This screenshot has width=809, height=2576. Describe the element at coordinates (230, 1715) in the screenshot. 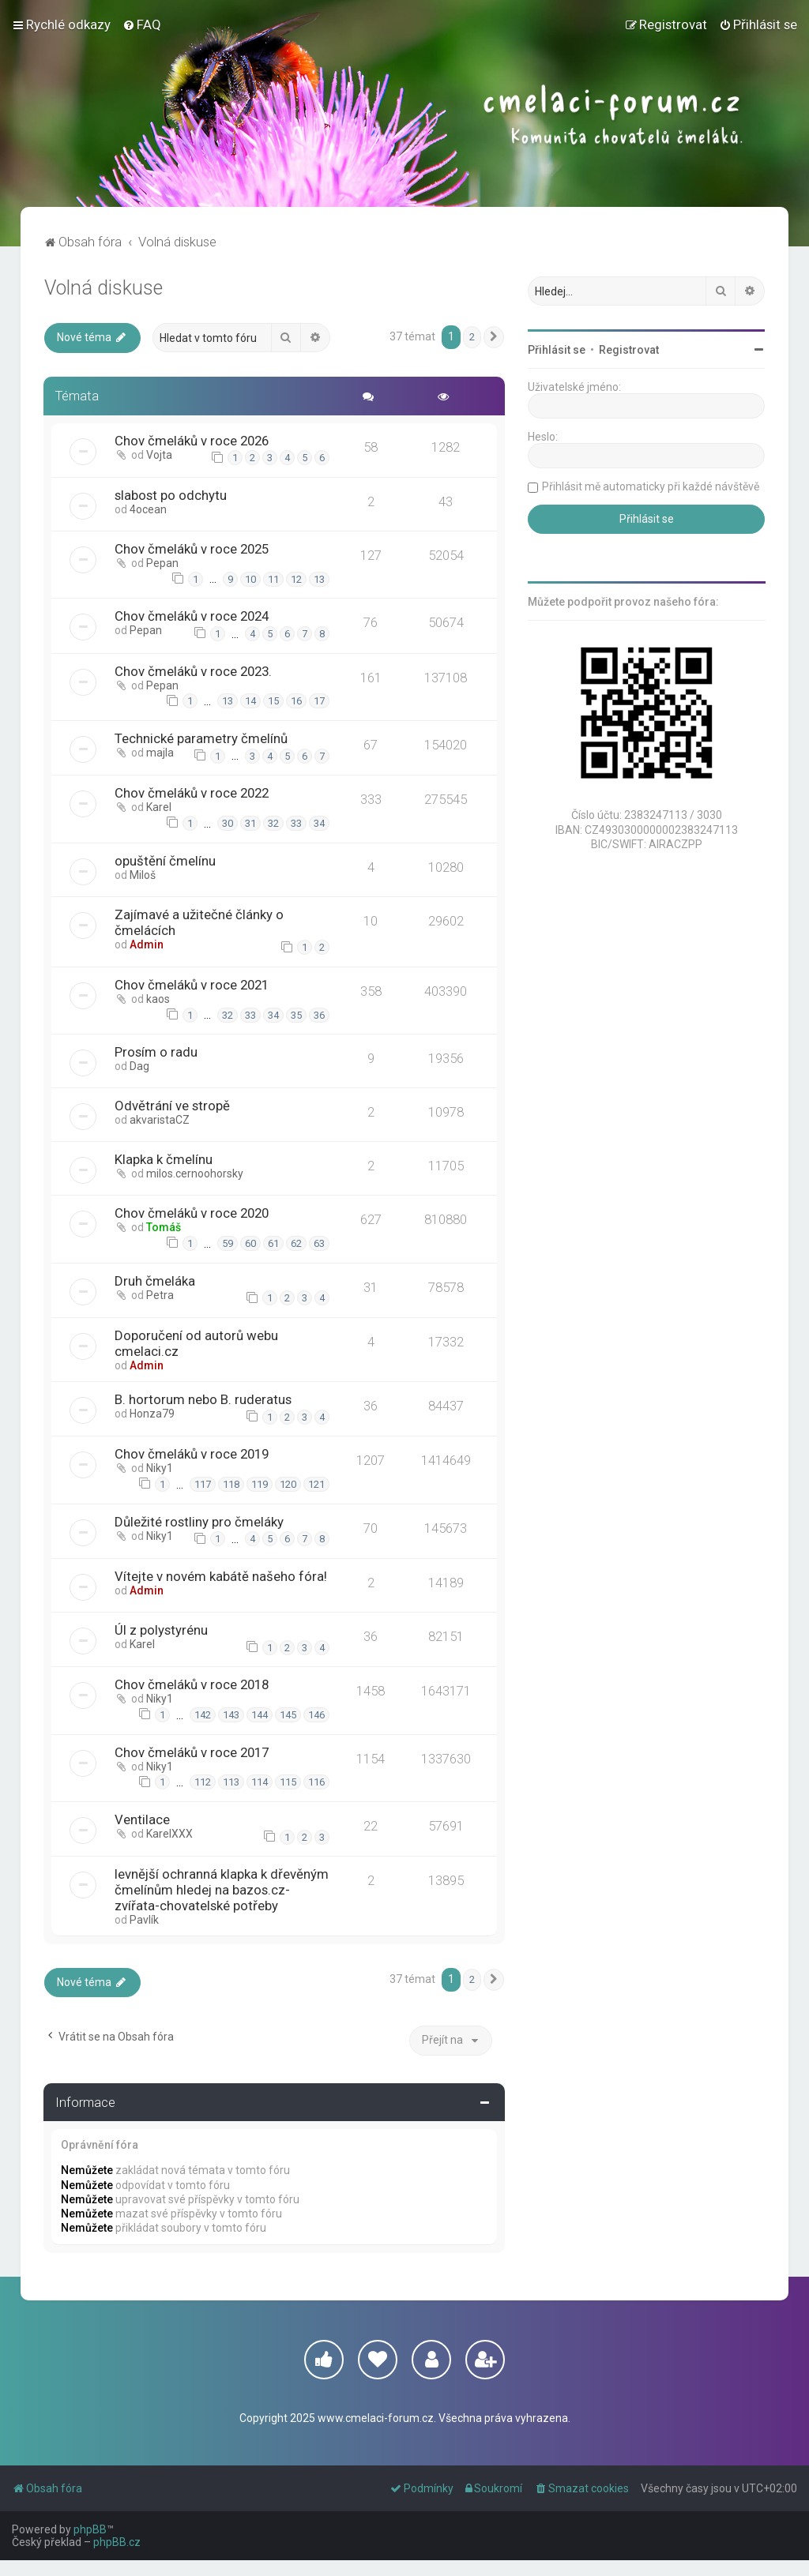

I see `143` at that location.